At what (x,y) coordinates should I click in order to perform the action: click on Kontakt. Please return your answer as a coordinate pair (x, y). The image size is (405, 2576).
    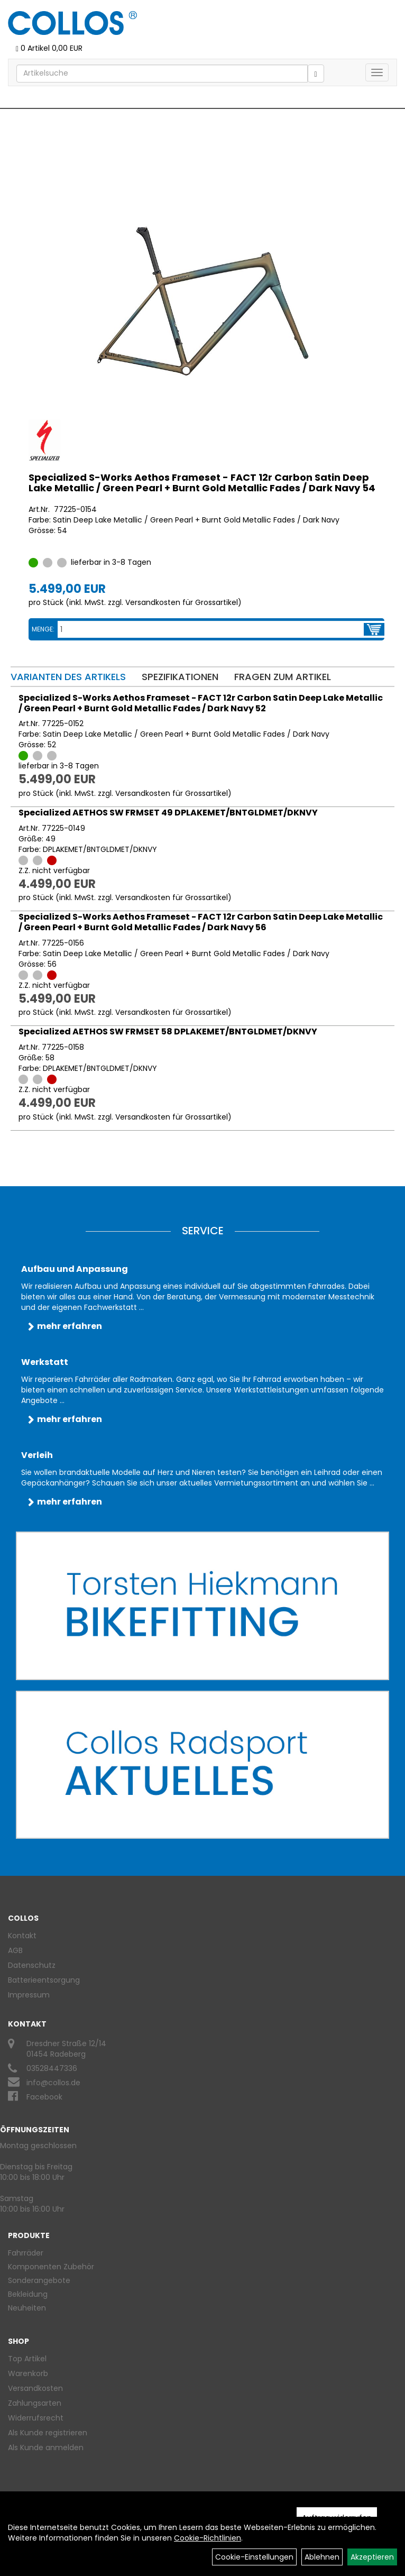
    Looking at the image, I should click on (22, 1935).